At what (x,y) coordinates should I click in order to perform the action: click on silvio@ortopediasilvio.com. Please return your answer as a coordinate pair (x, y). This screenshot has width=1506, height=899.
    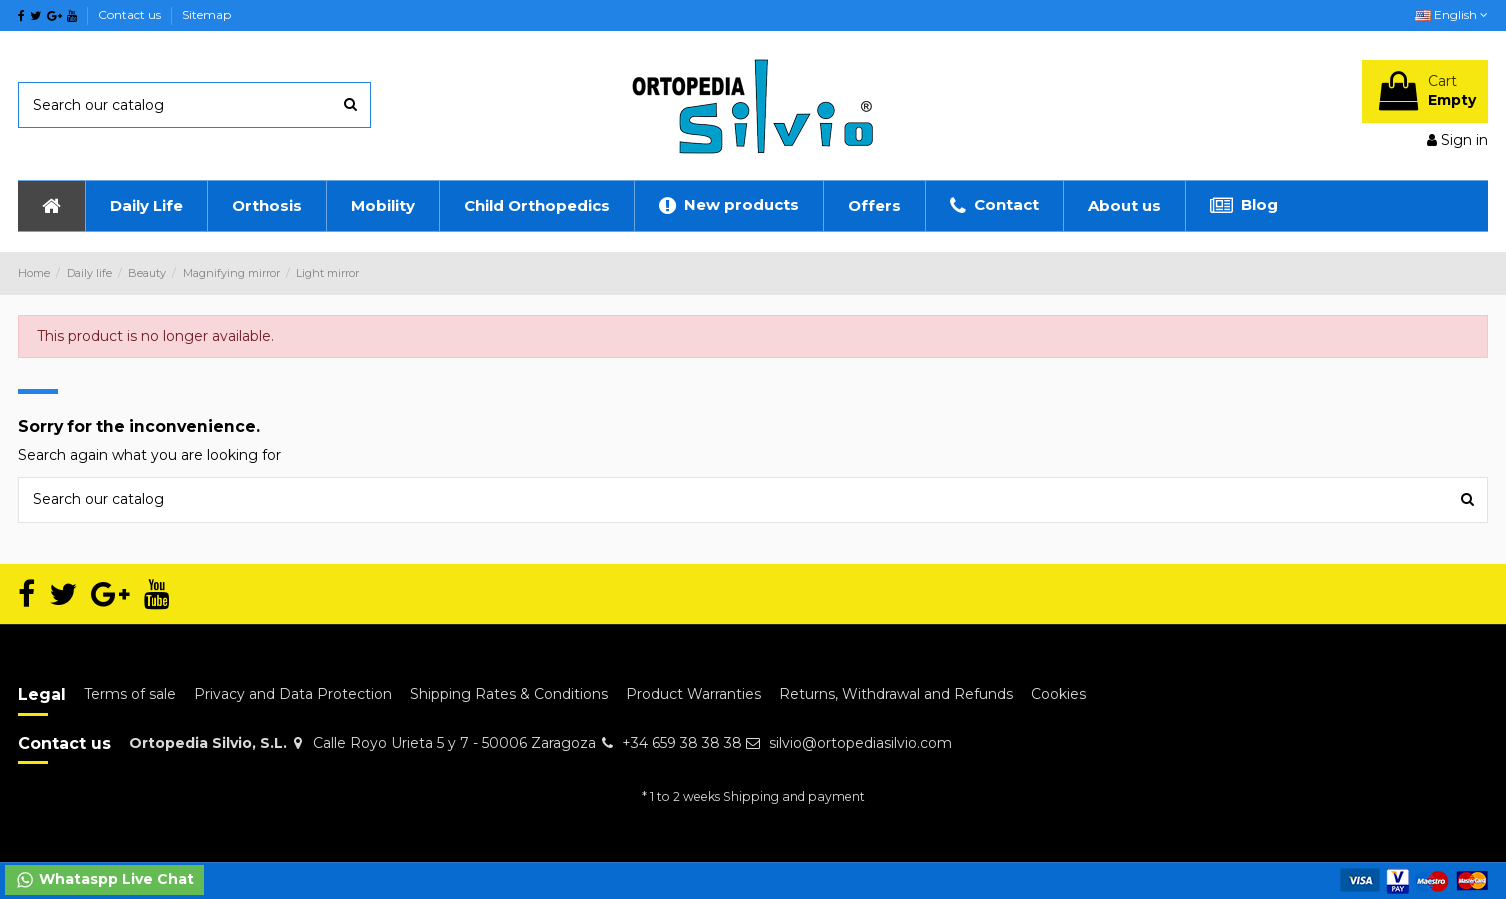
    Looking at the image, I should click on (860, 743).